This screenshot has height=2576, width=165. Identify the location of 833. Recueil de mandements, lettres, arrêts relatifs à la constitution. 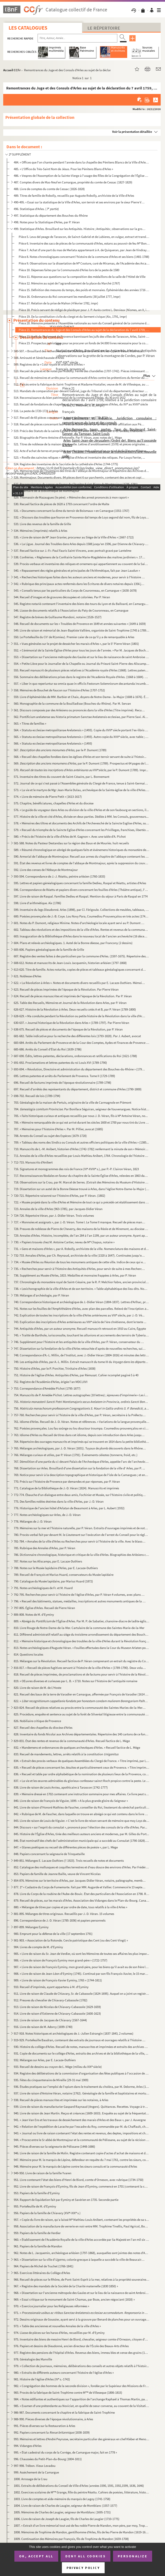
(66, 1754).